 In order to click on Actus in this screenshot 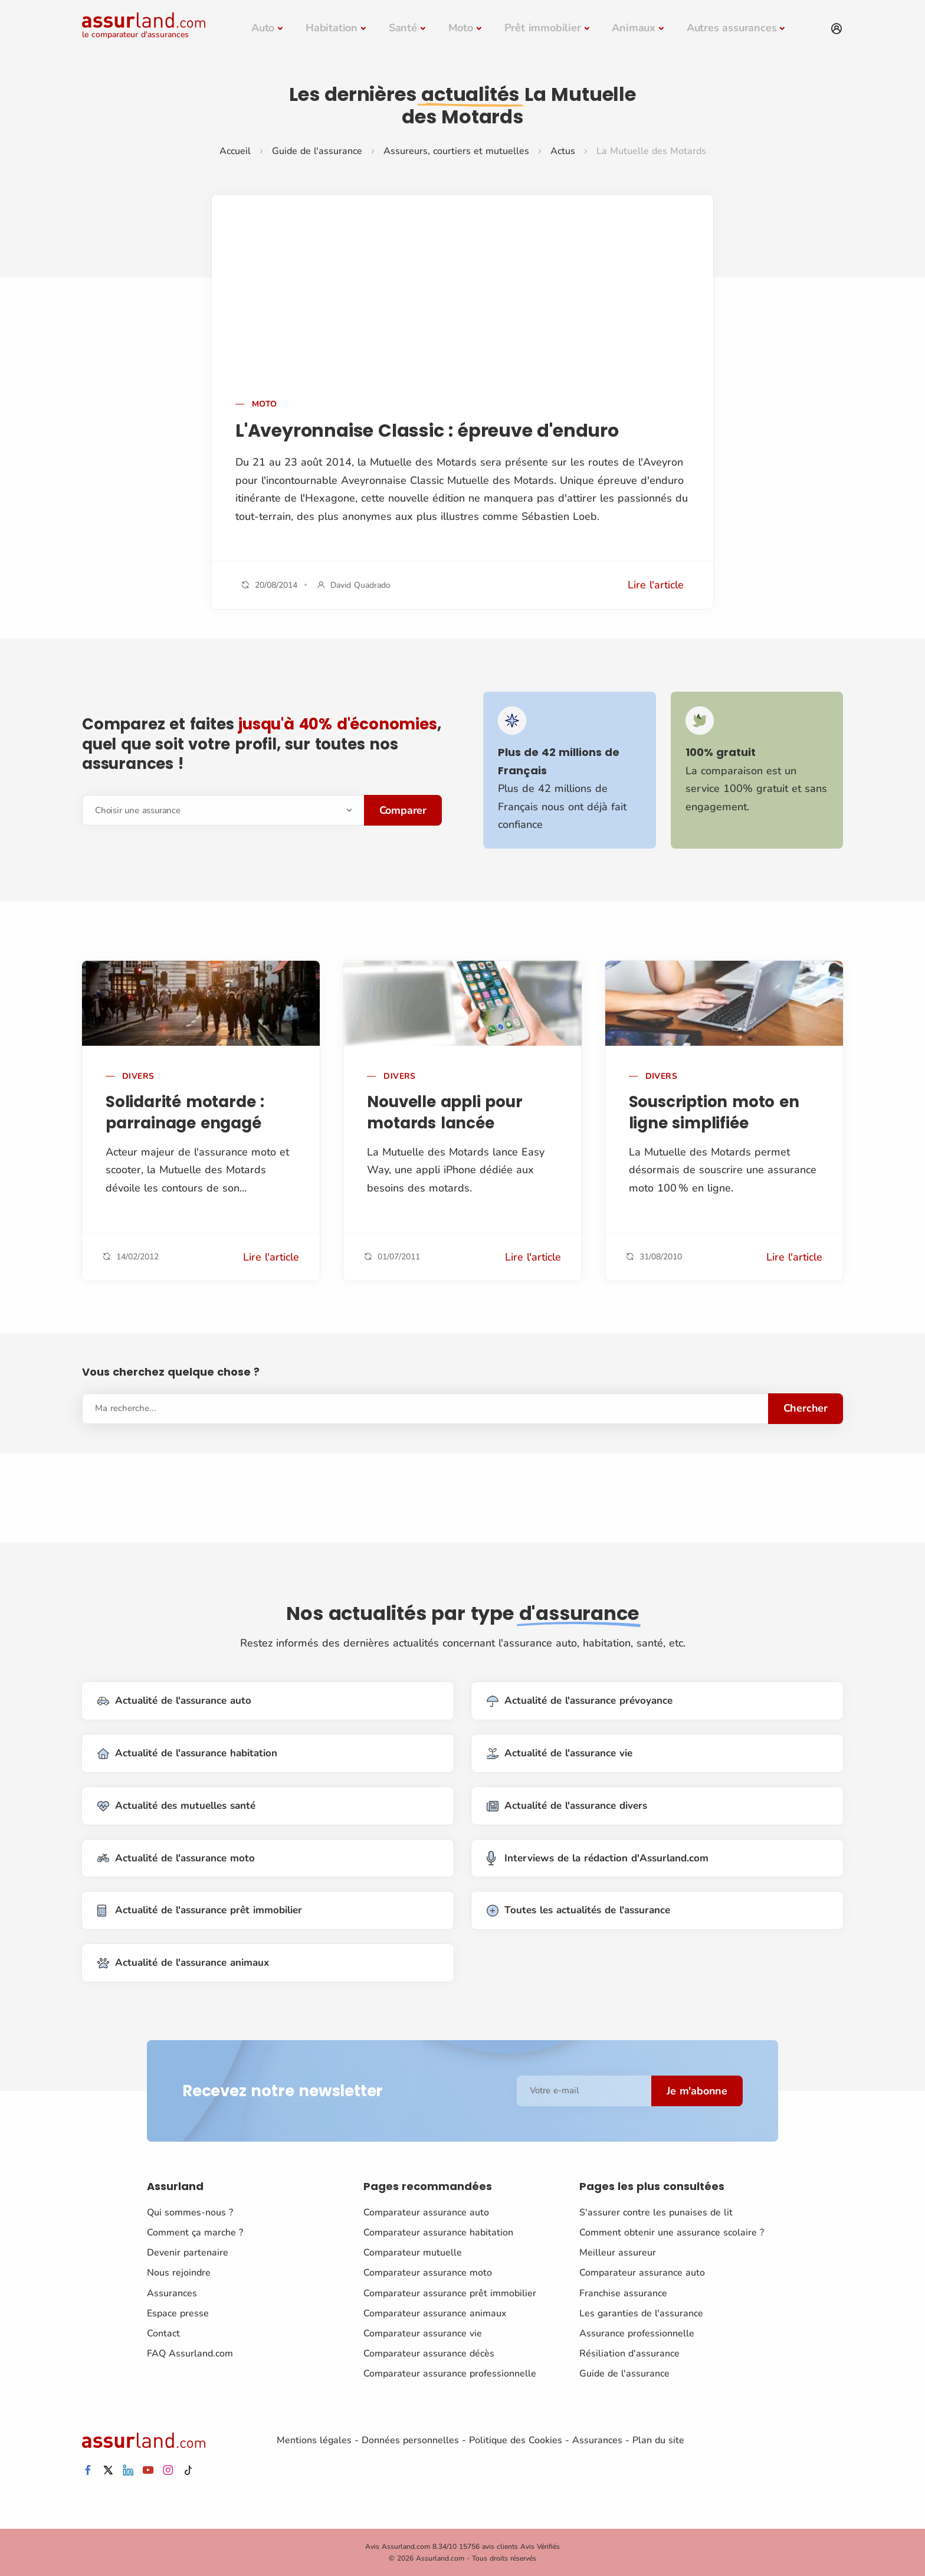, I will do `click(562, 151)`.